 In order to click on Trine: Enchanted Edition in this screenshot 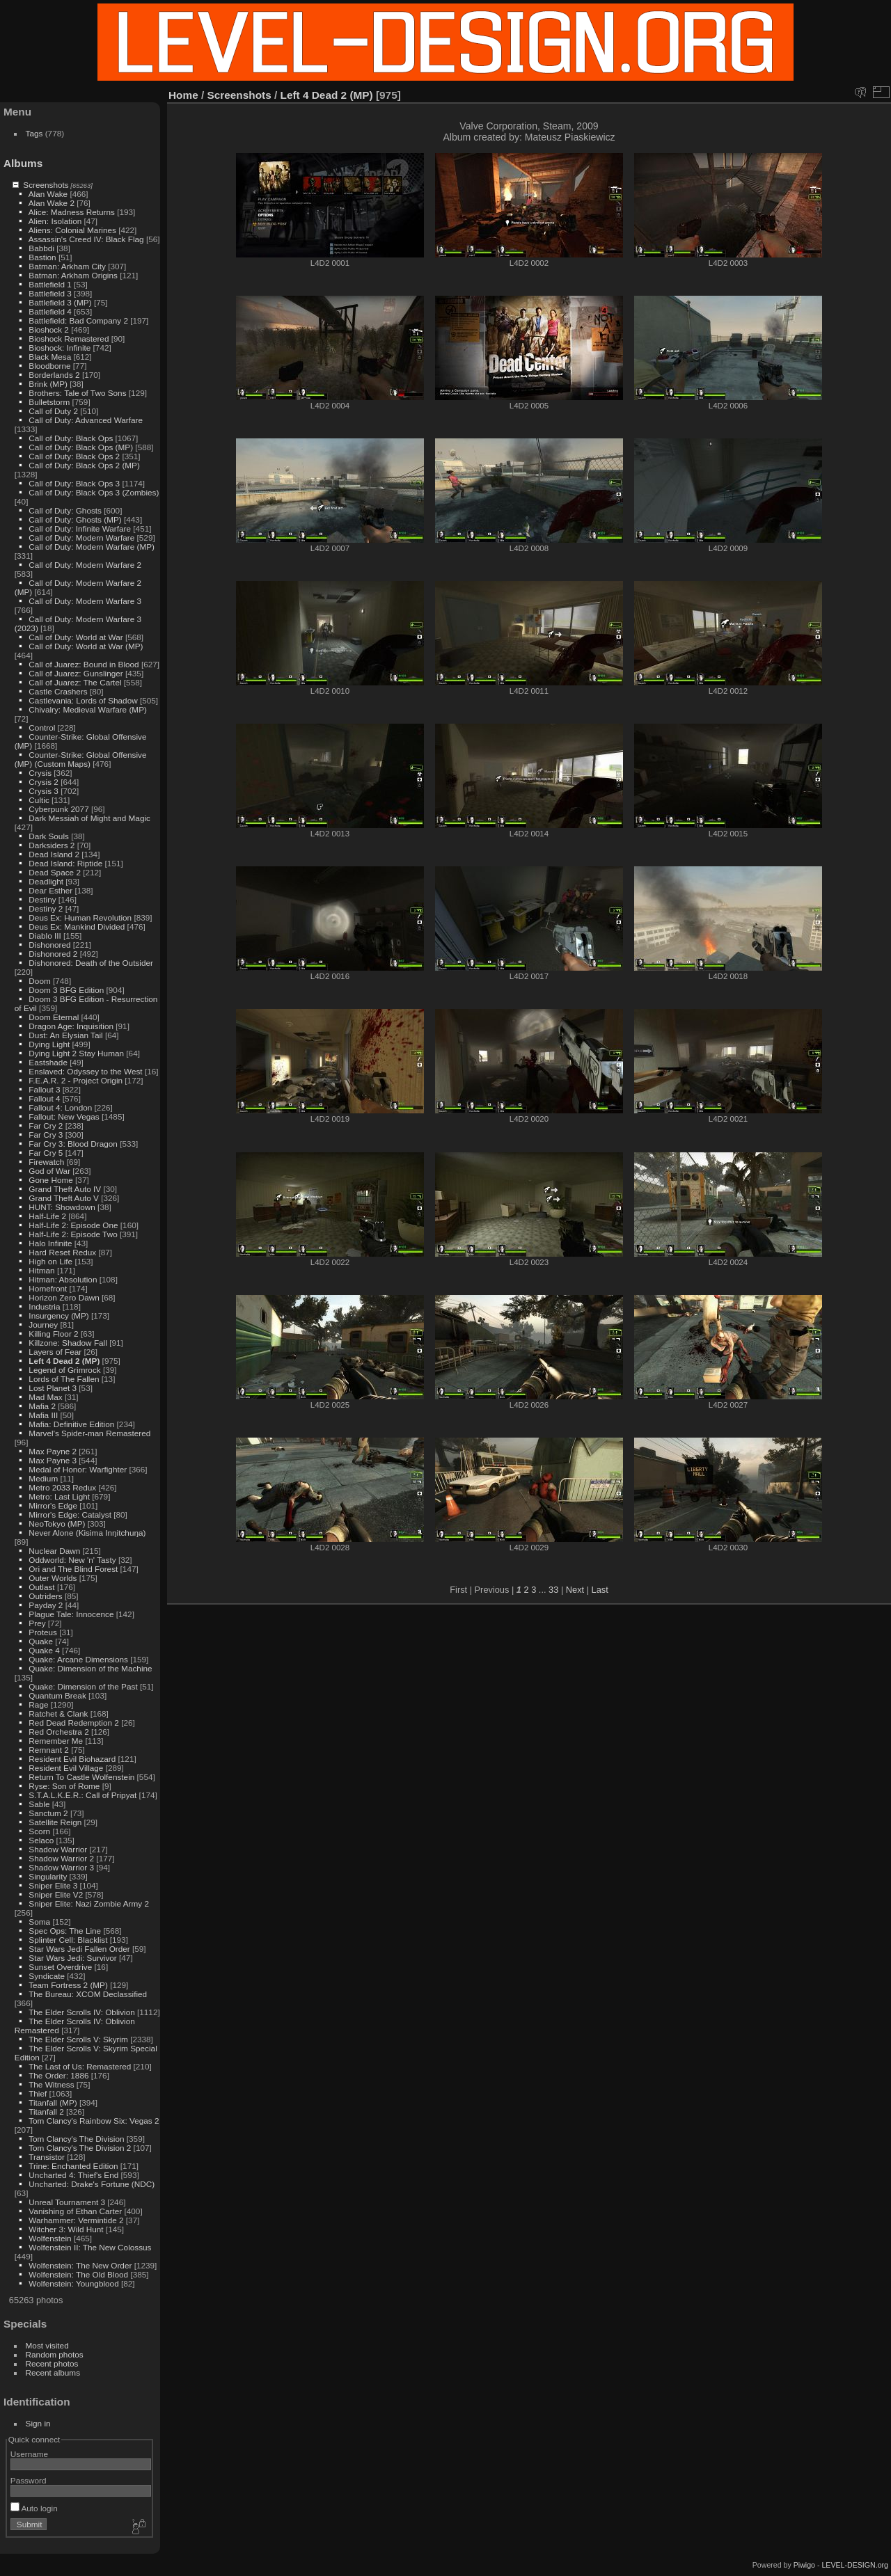, I will do `click(73, 2165)`.